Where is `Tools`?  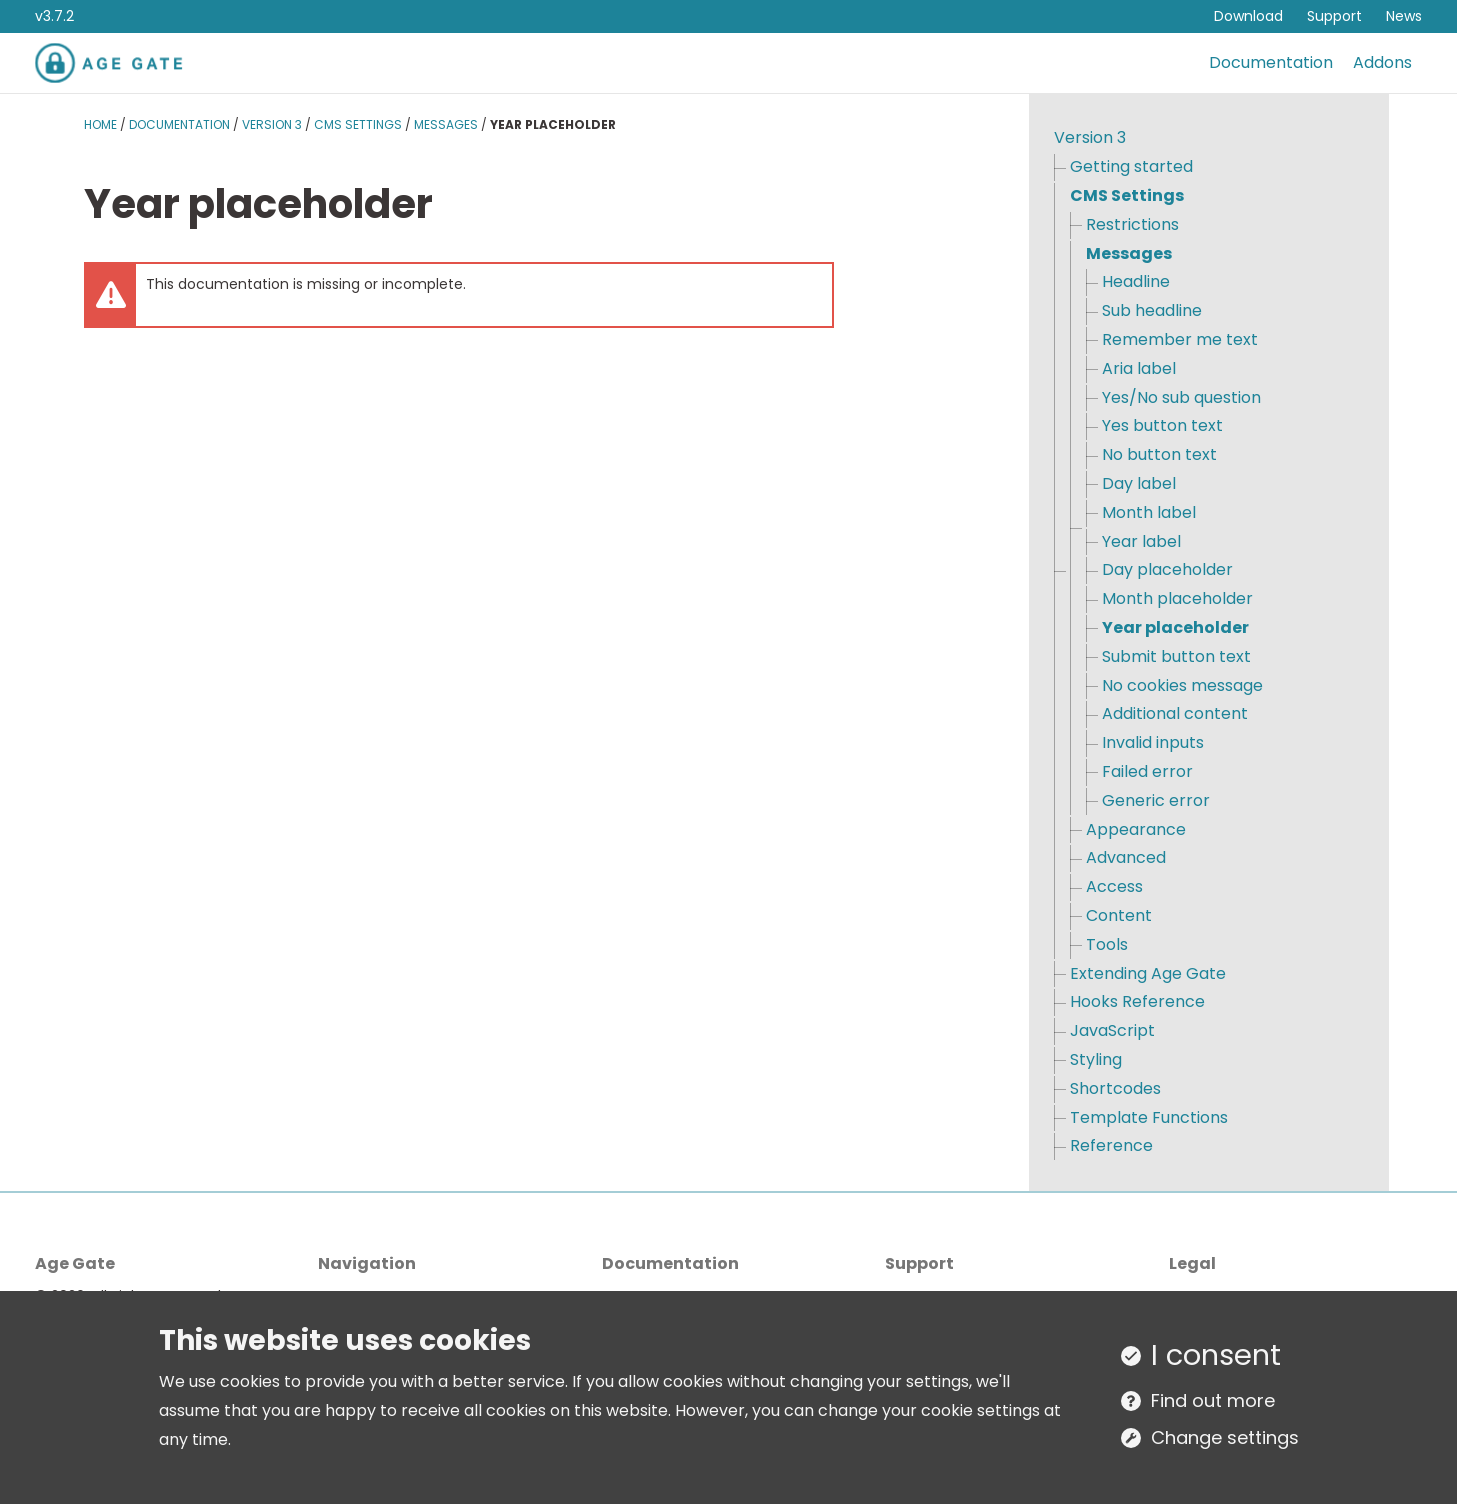 Tools is located at coordinates (1107, 944).